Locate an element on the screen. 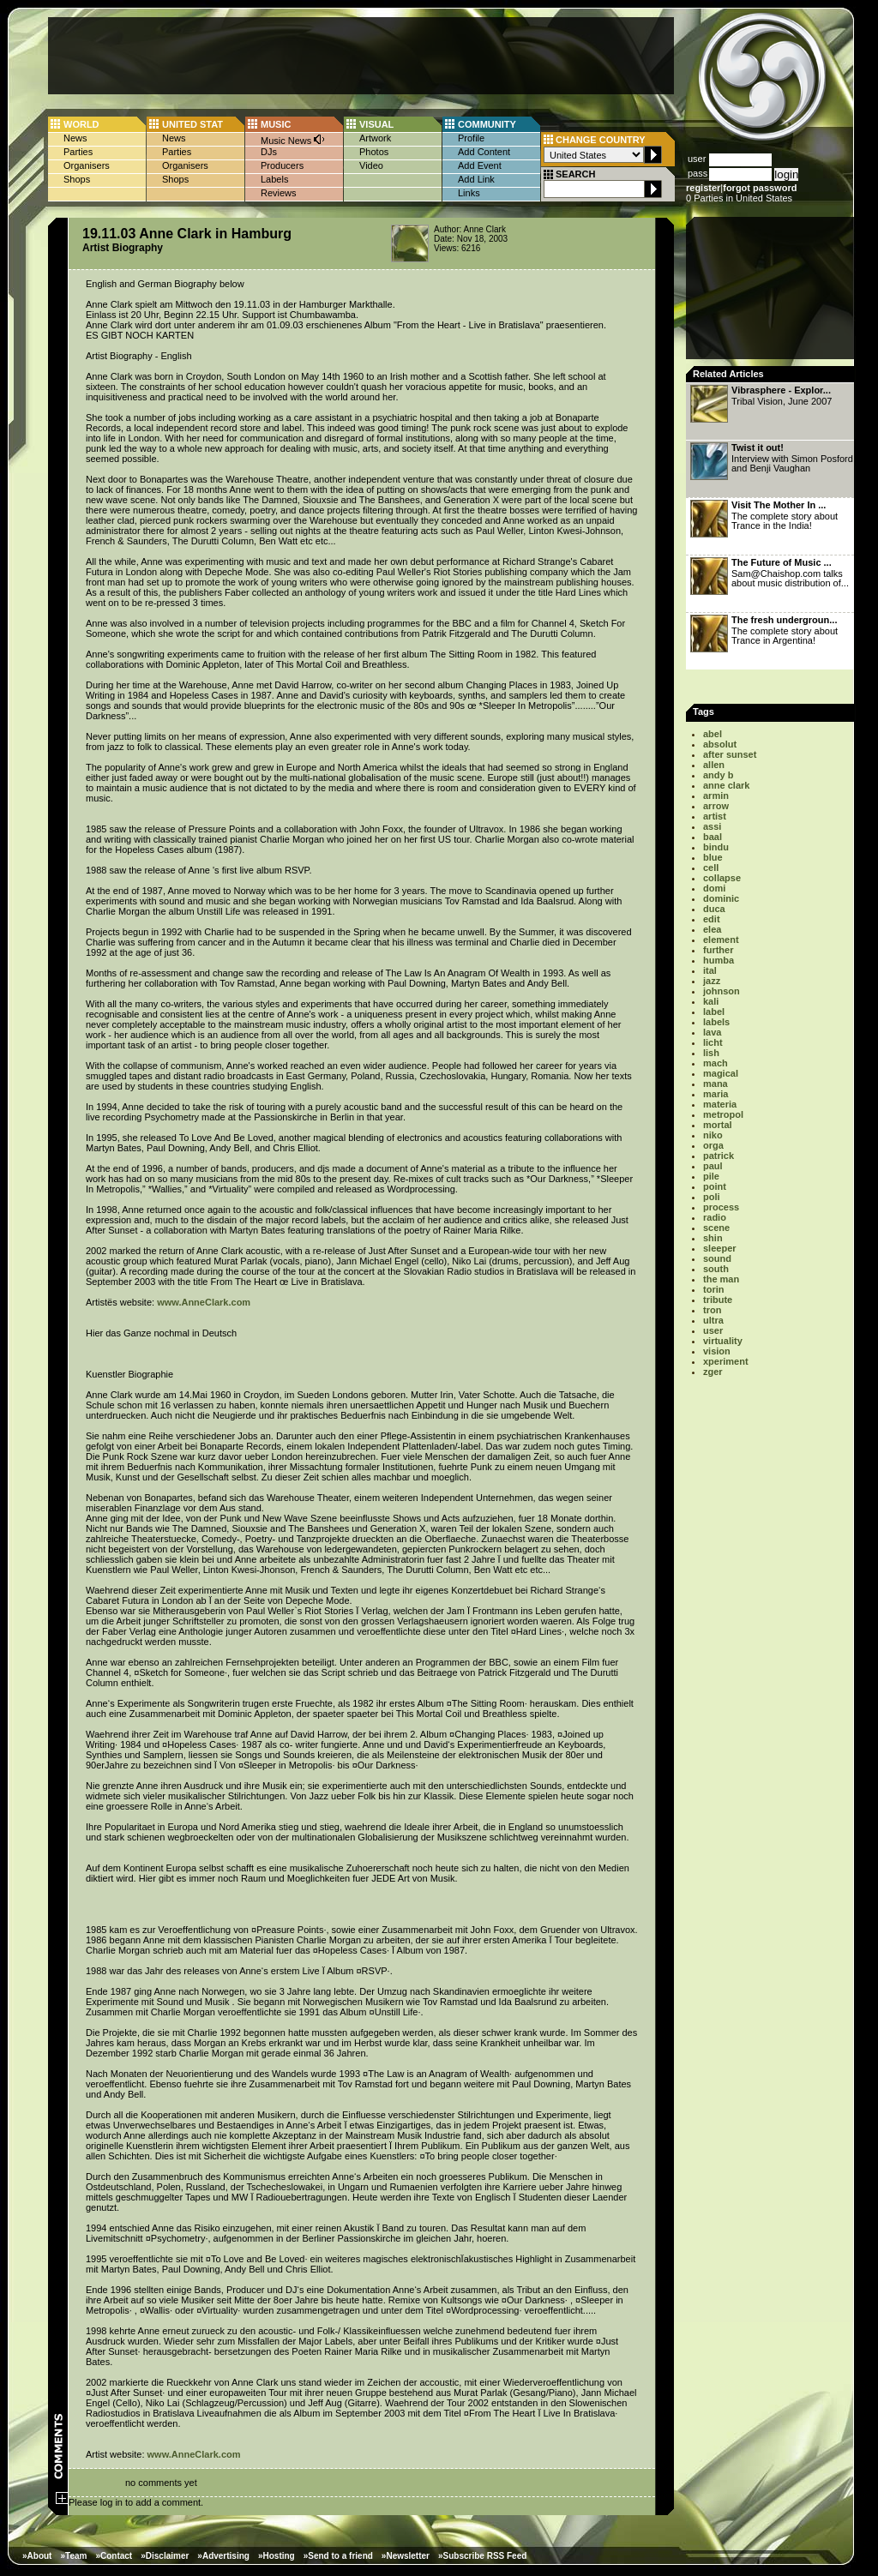  maria is located at coordinates (715, 1094).